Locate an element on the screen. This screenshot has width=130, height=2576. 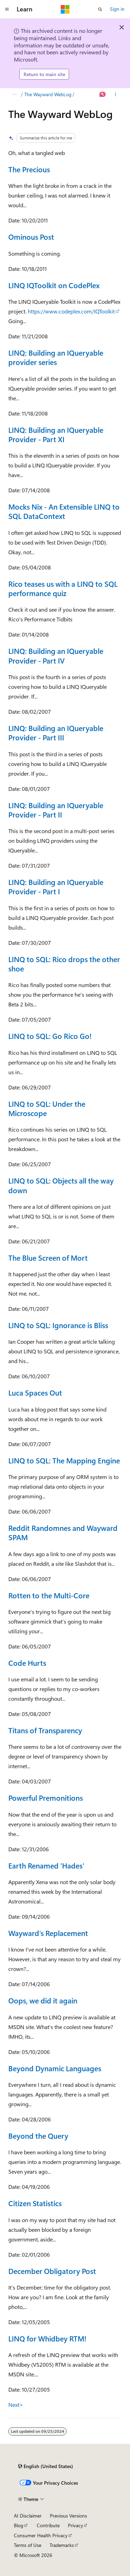
LINQ to SQL: Ignorance is Bliss is located at coordinates (58, 1325).